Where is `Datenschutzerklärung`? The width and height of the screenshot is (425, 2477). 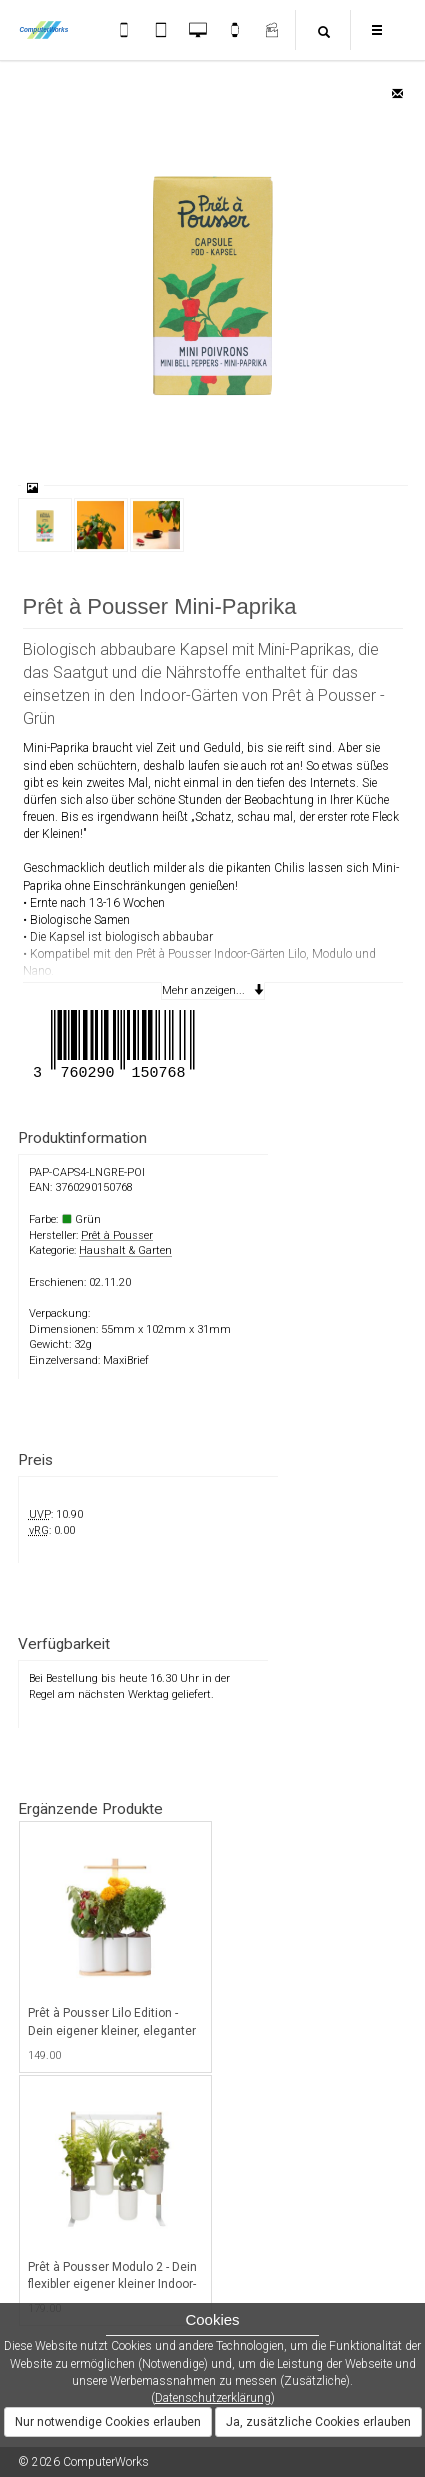
Datenschutzerklärung is located at coordinates (213, 2398).